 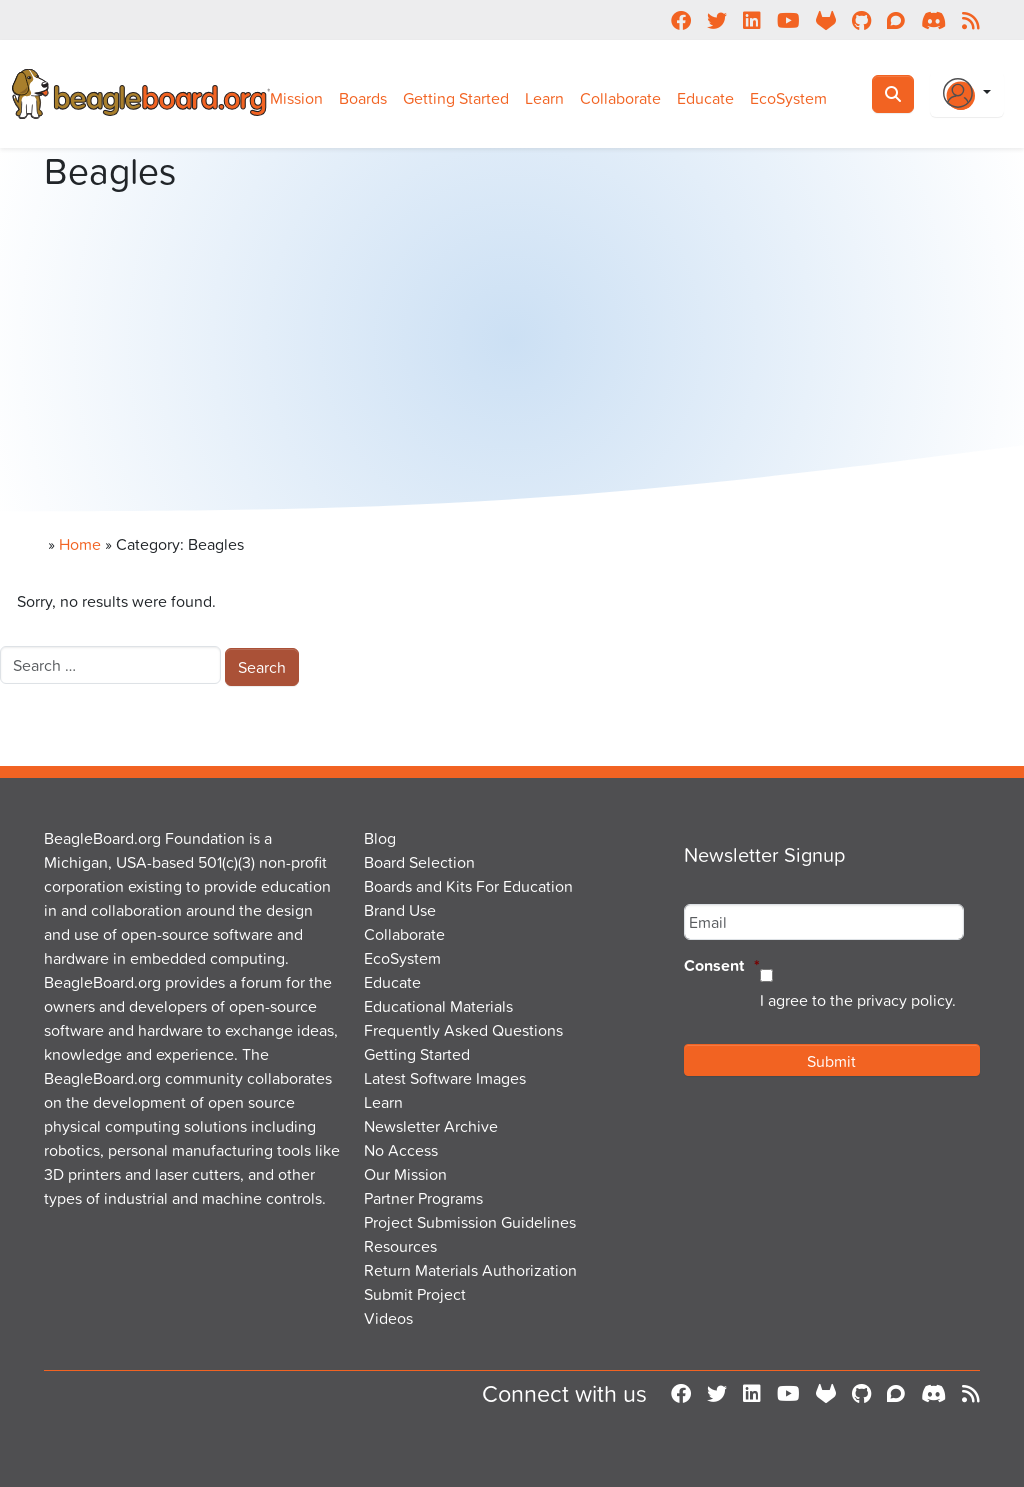 What do you see at coordinates (456, 98) in the screenshot?
I see `Getting Started` at bounding box center [456, 98].